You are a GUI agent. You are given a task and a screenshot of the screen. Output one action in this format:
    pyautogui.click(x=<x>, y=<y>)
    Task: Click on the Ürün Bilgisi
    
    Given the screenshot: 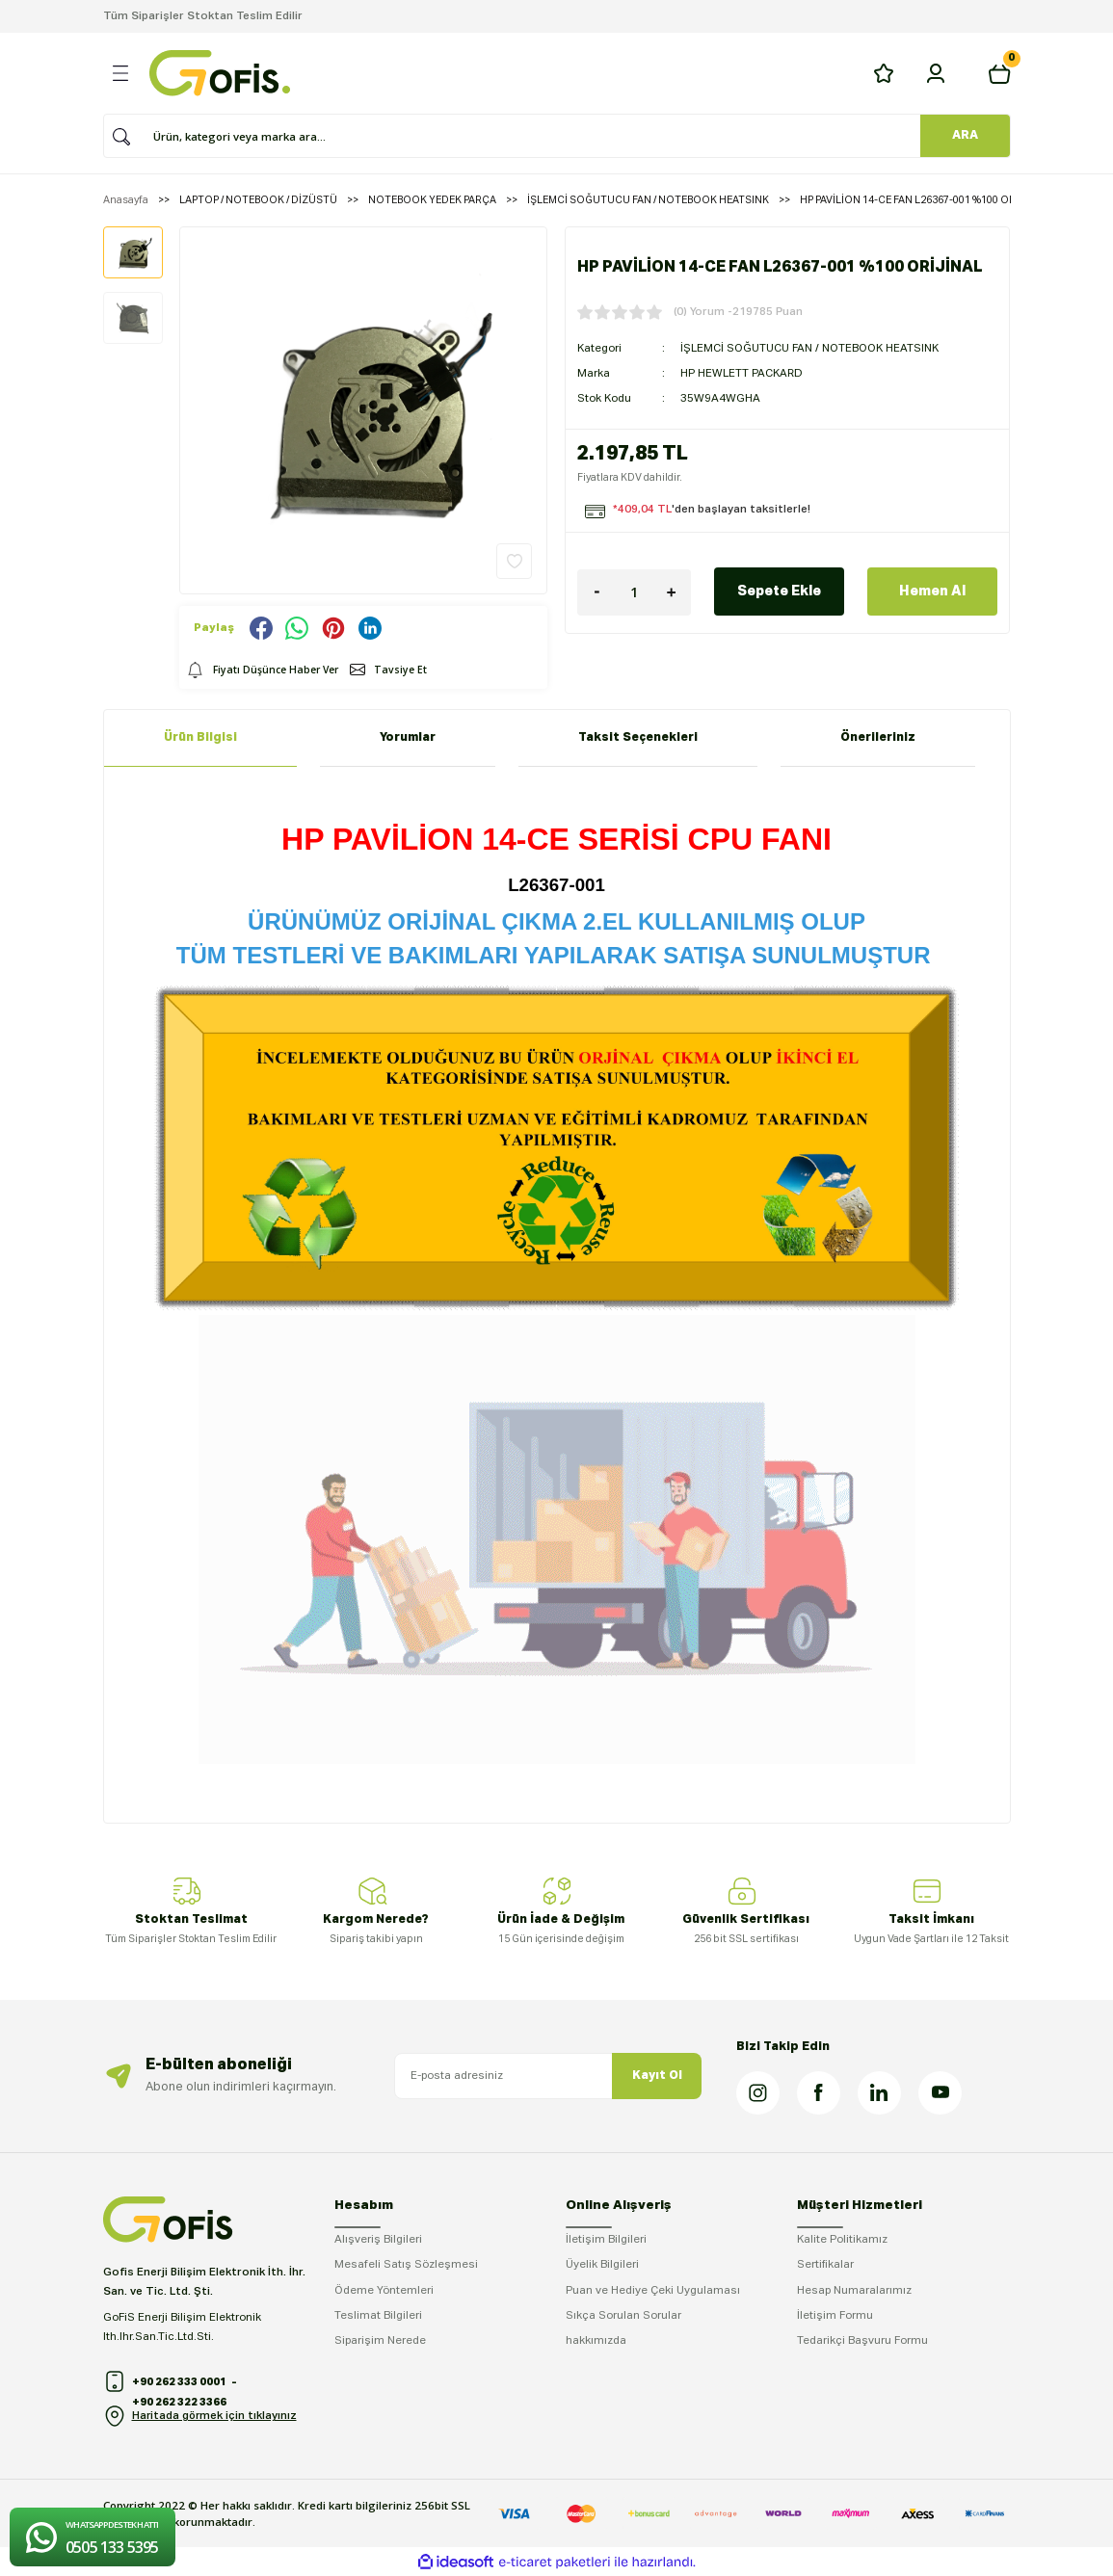 What is the action you would take?
    pyautogui.click(x=200, y=737)
    